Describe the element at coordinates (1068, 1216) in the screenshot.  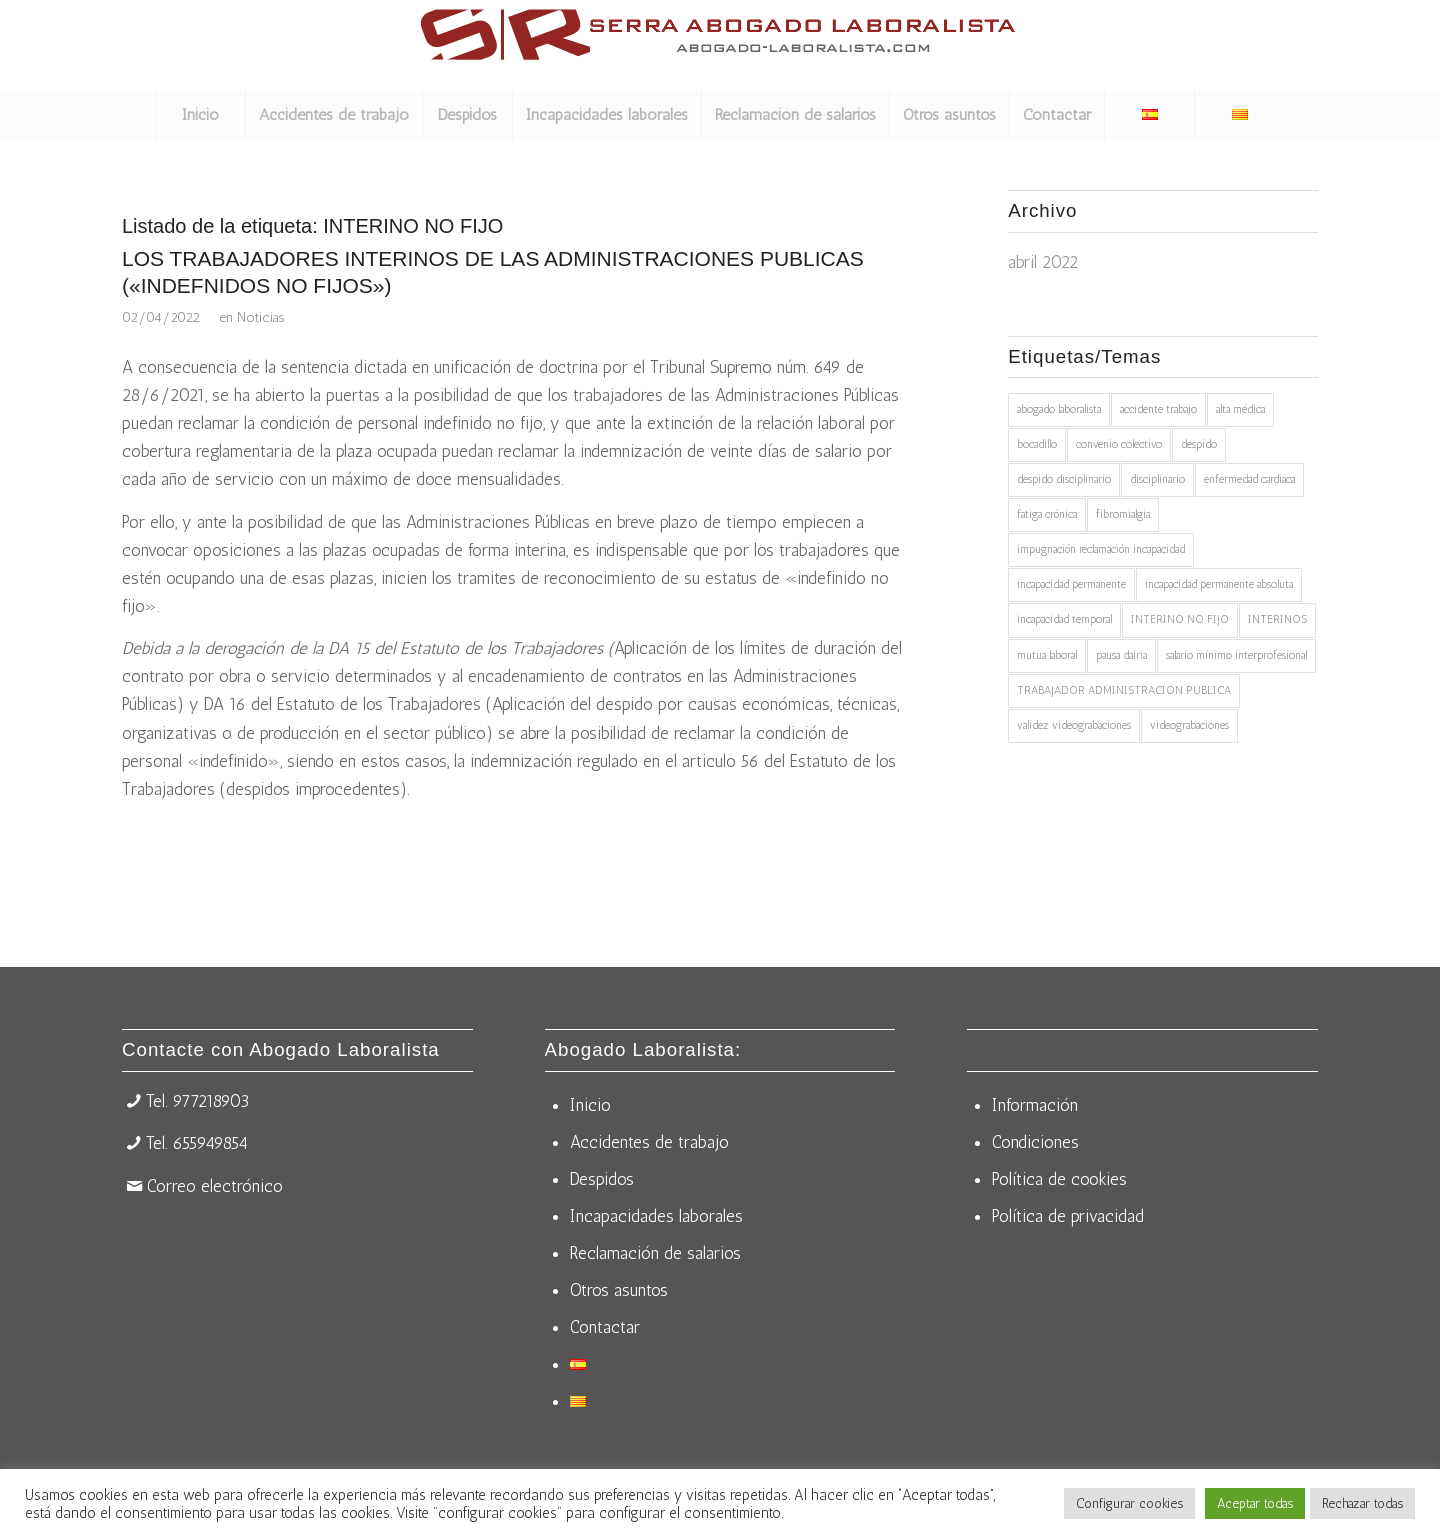
I see `Política de privacidad` at that location.